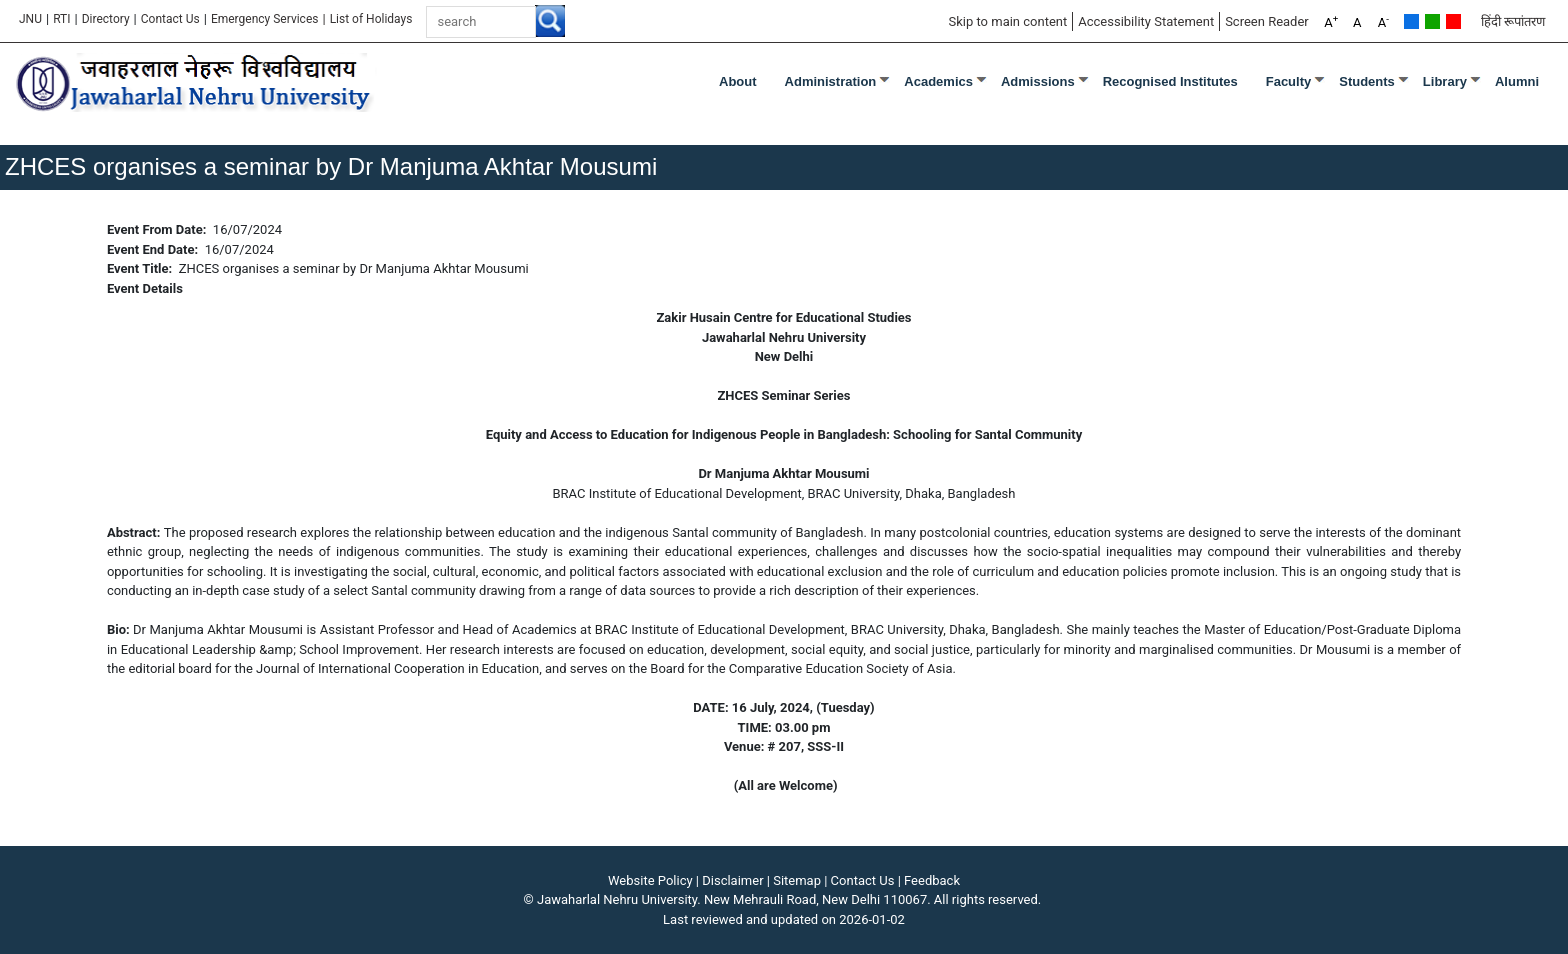 Image resolution: width=1568 pixels, height=954 pixels. I want to click on Academics, so click(938, 81).